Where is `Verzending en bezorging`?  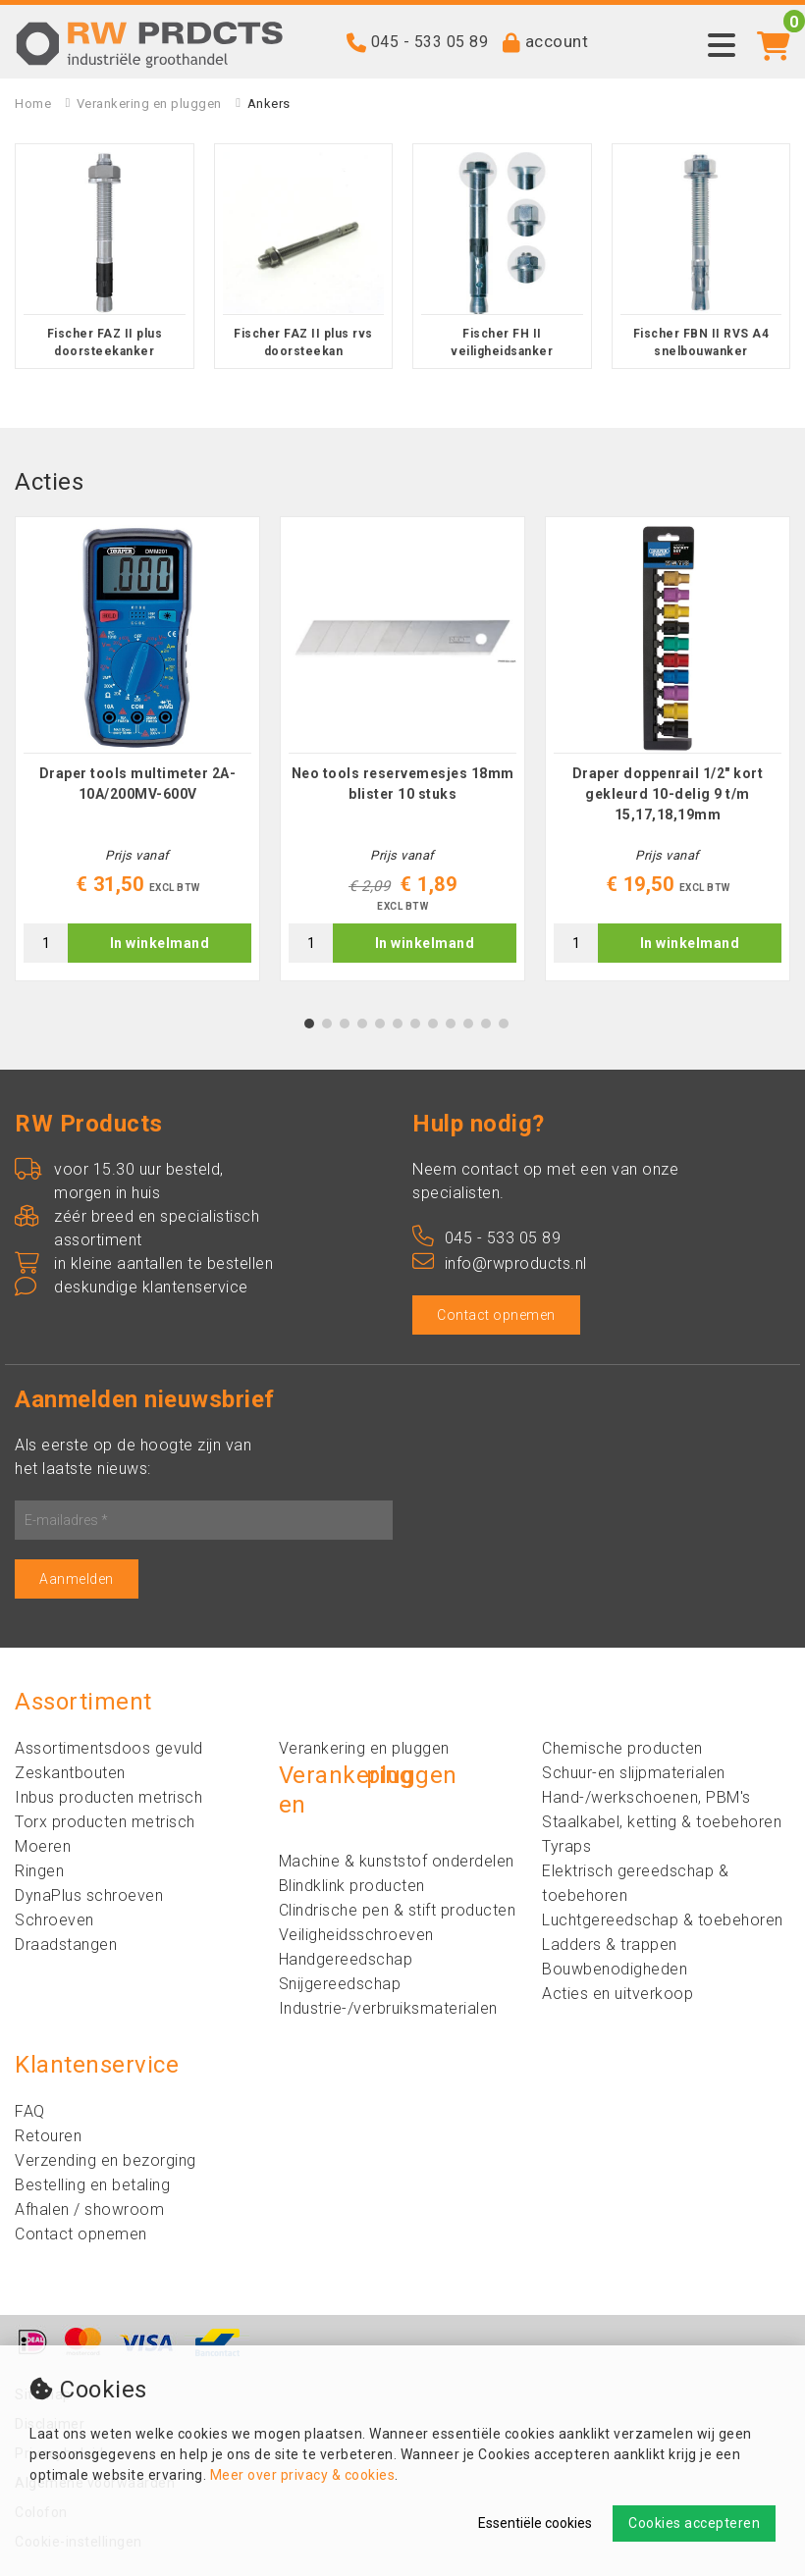 Verzending en bezorging is located at coordinates (105, 2160).